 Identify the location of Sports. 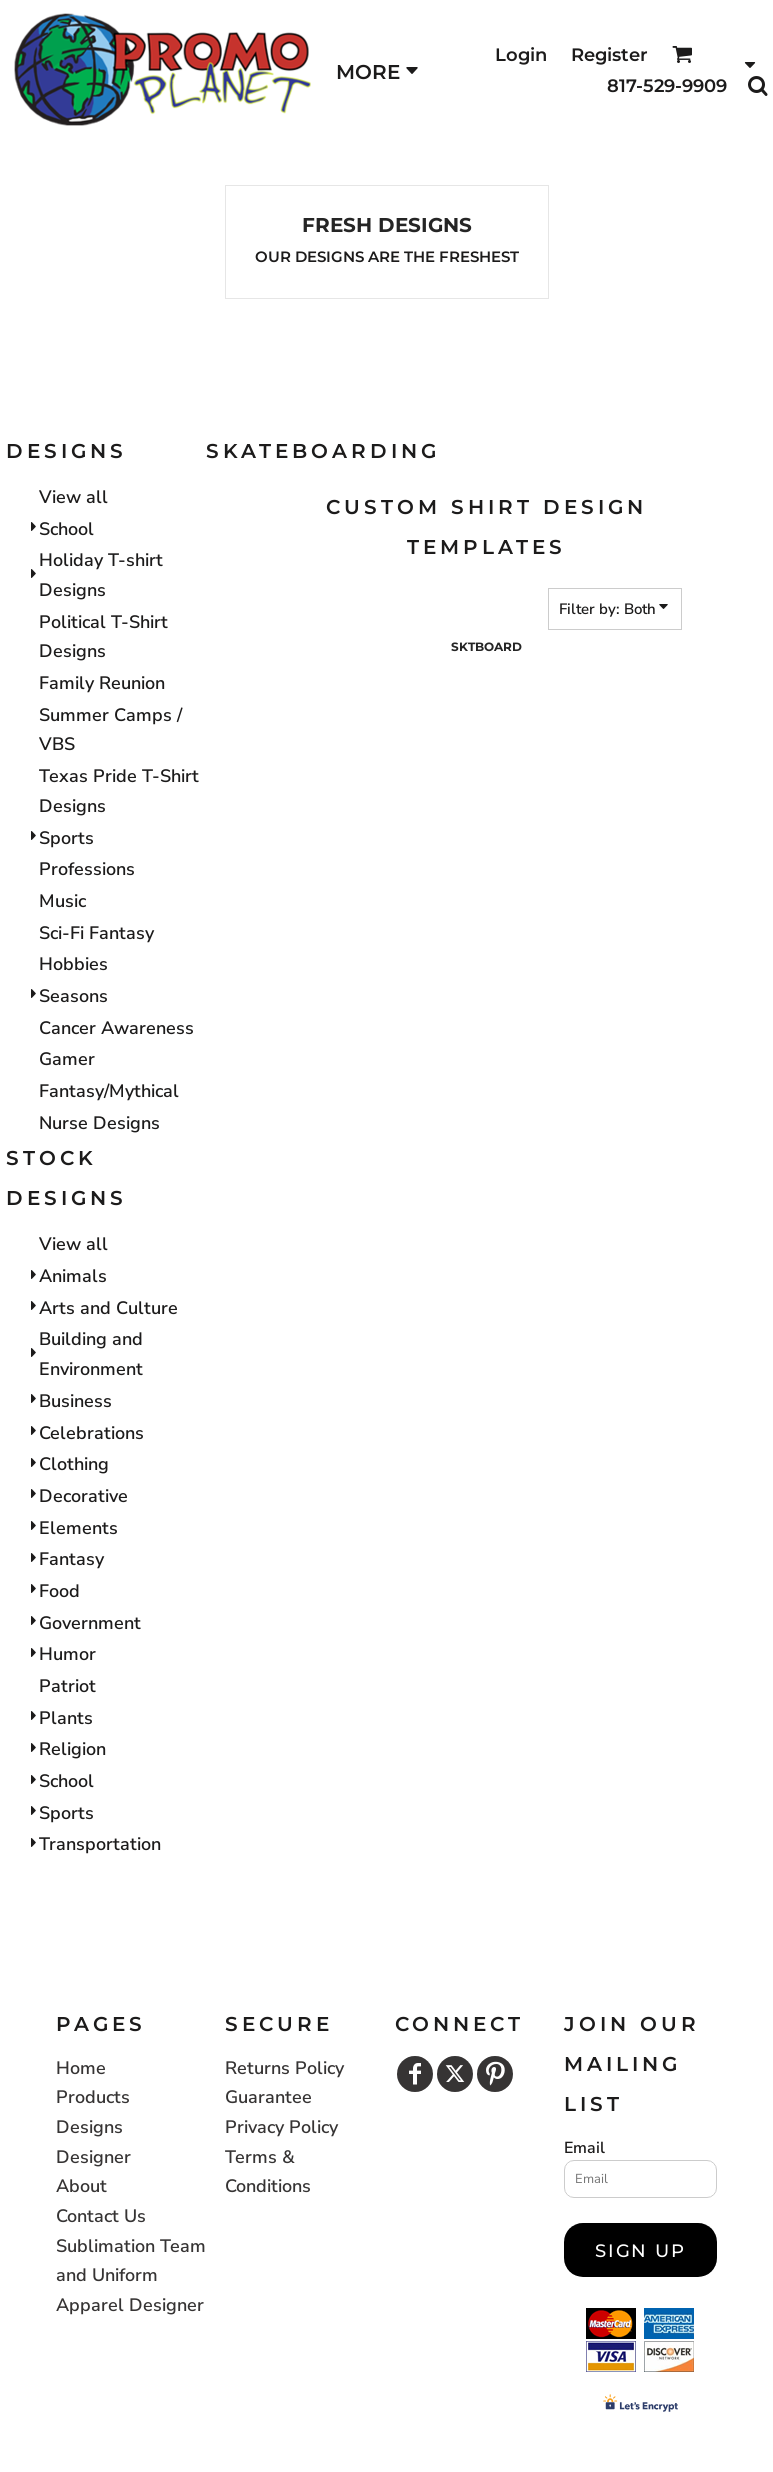
(66, 838).